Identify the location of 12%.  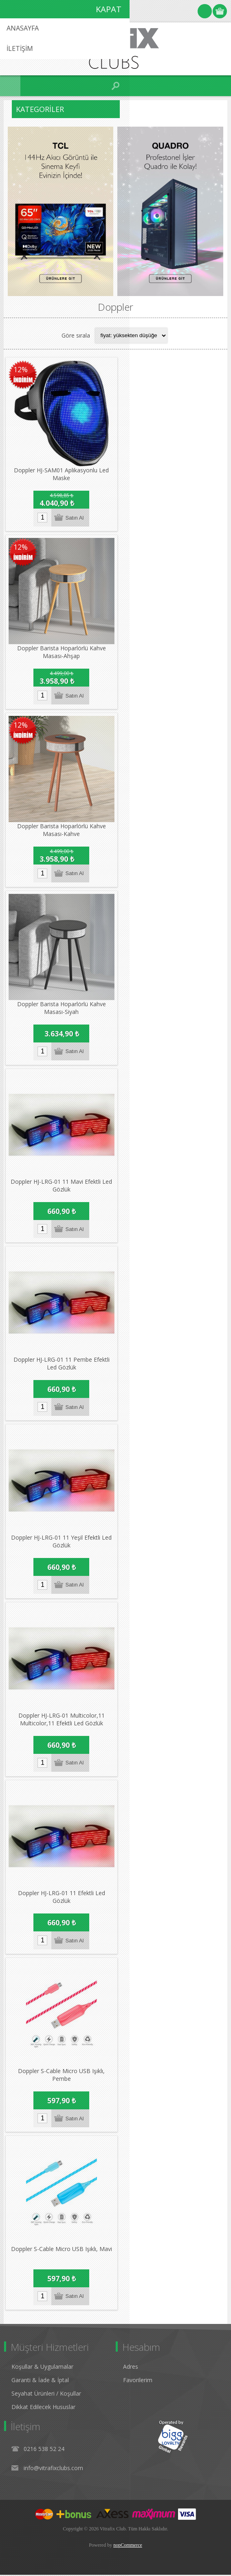
(20, 369).